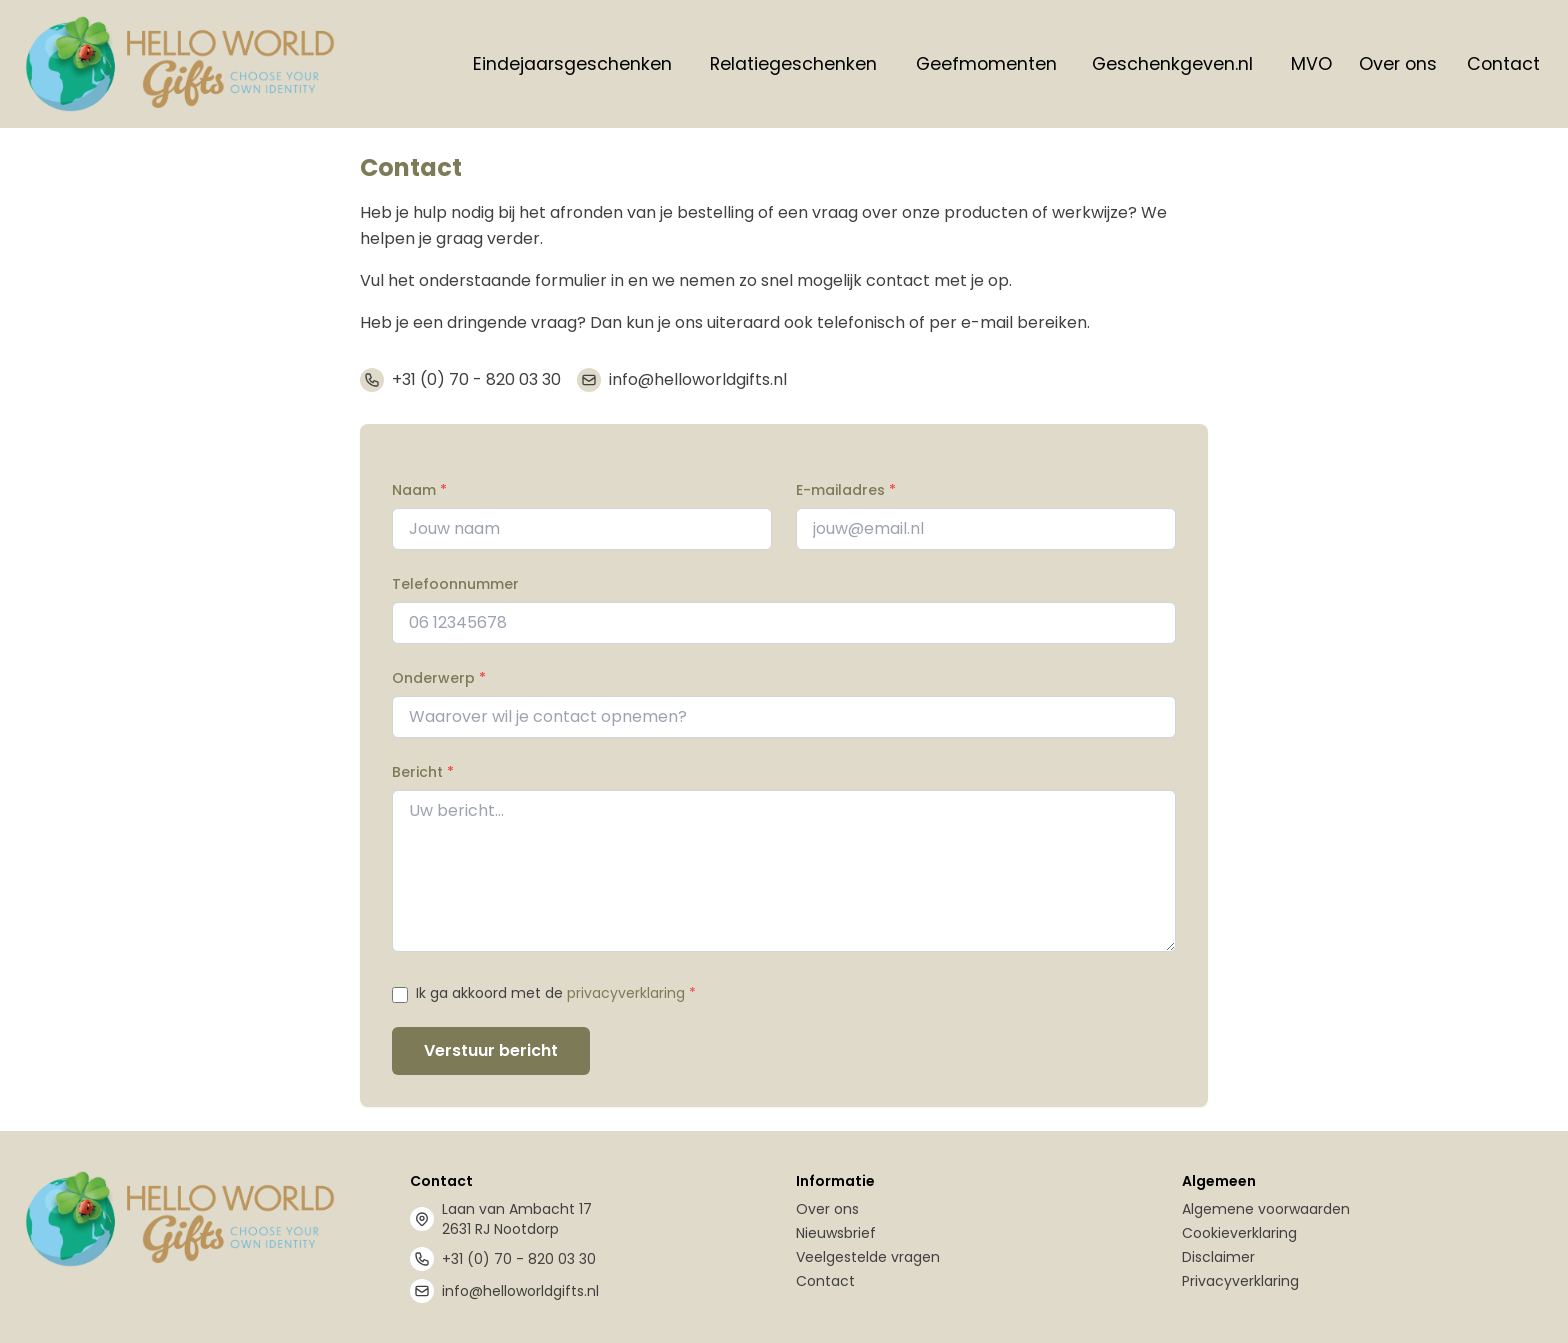 The image size is (1568, 1343). I want to click on Nieuwsbrief, so click(836, 1233).